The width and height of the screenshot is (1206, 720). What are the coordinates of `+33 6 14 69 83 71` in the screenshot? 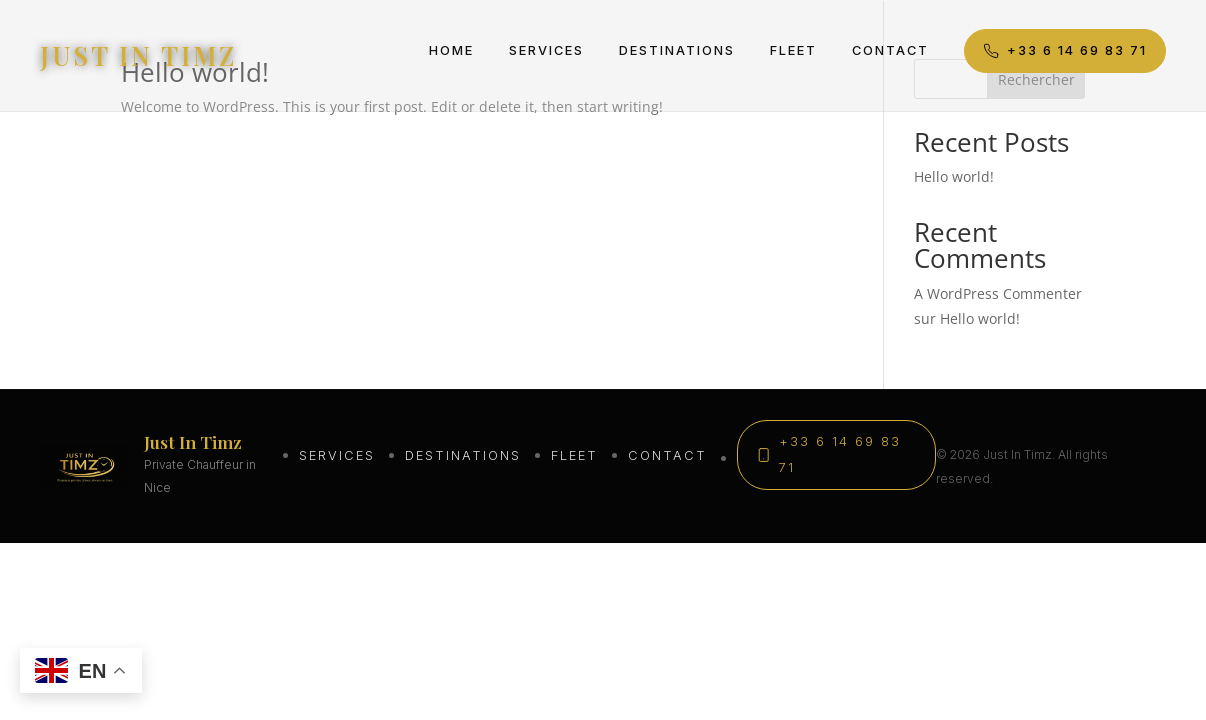 It's located at (1065, 51).